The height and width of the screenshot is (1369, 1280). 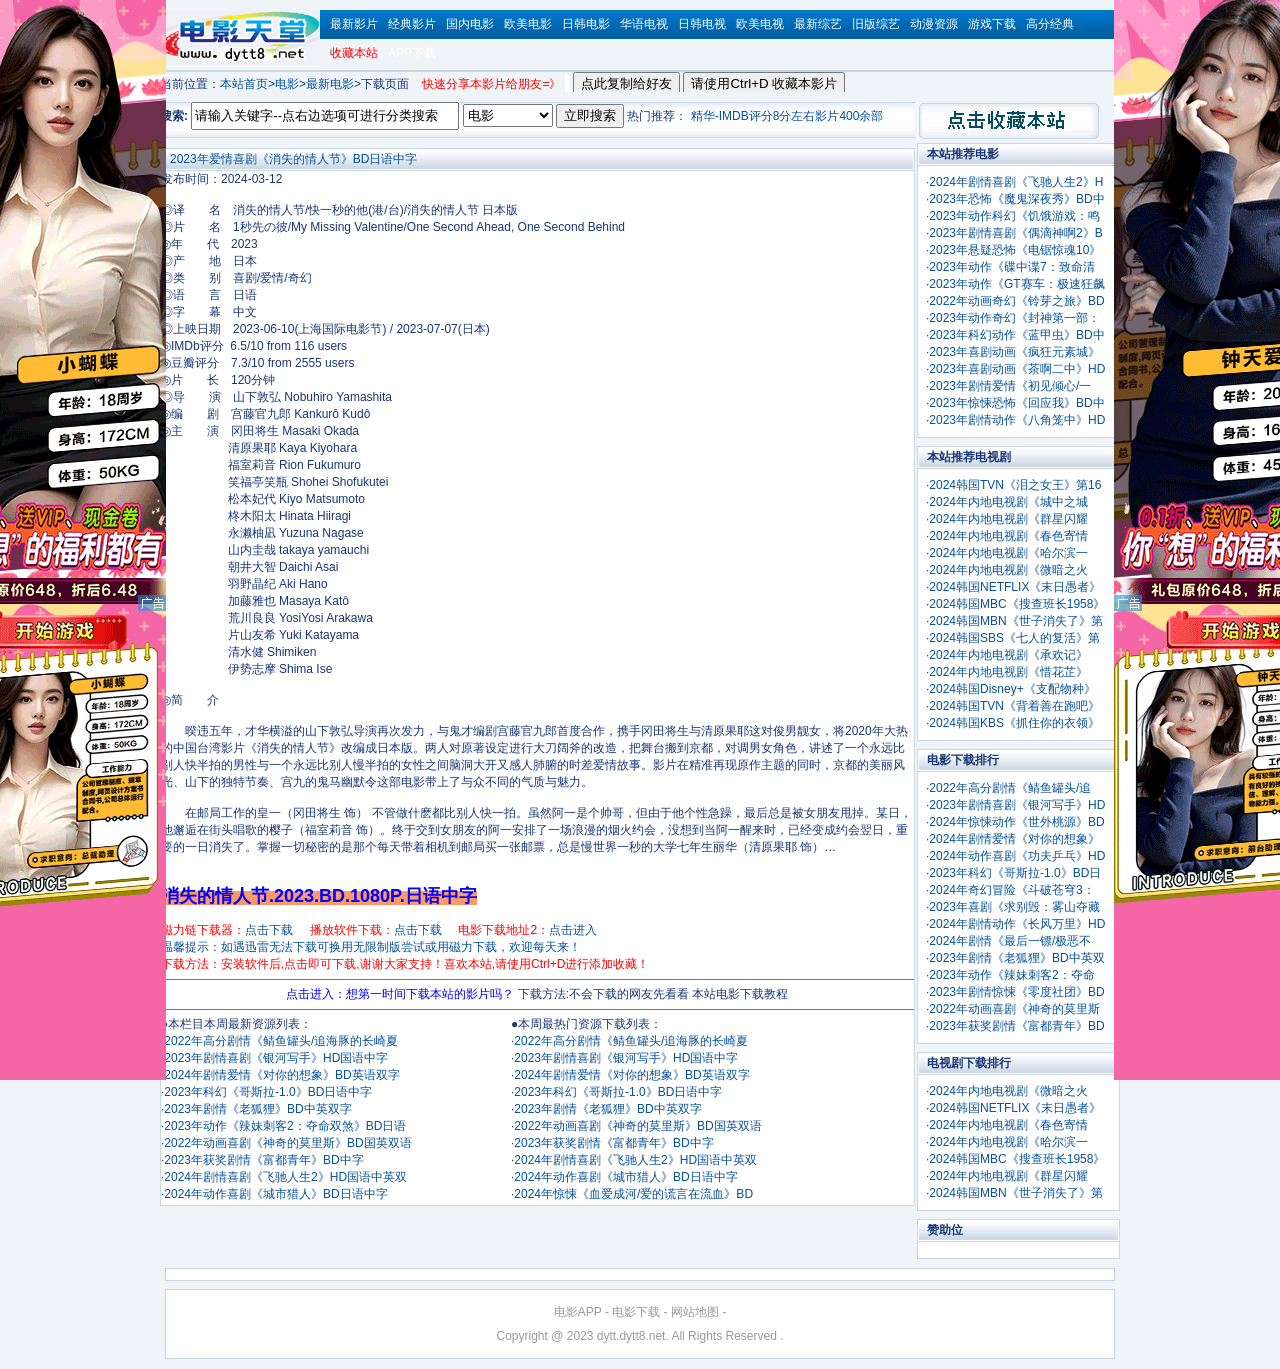 What do you see at coordinates (1017, 856) in the screenshot?
I see `2024年动作喜剧《功夫乒乓》HD` at bounding box center [1017, 856].